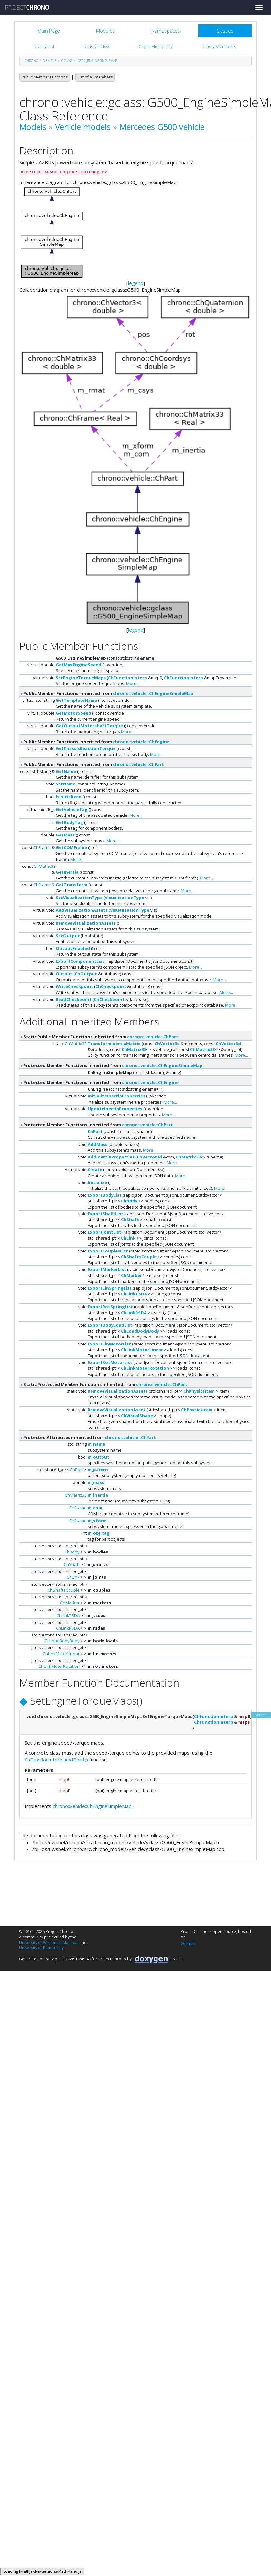 The image size is (271, 2576). What do you see at coordinates (139, 1257) in the screenshot?
I see `ChShaftsCouple` at bounding box center [139, 1257].